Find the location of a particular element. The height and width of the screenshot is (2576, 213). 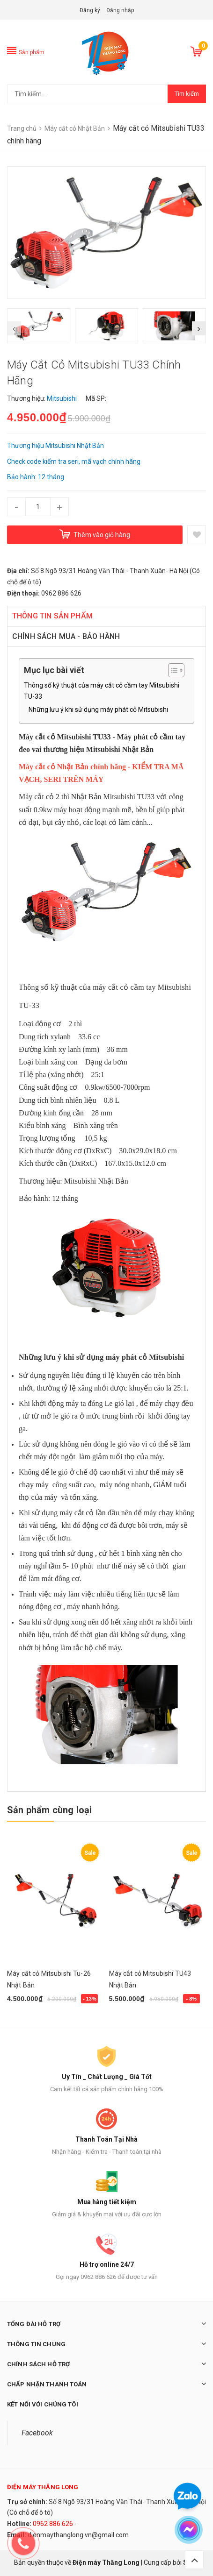

Tìm kiếm is located at coordinates (187, 93).